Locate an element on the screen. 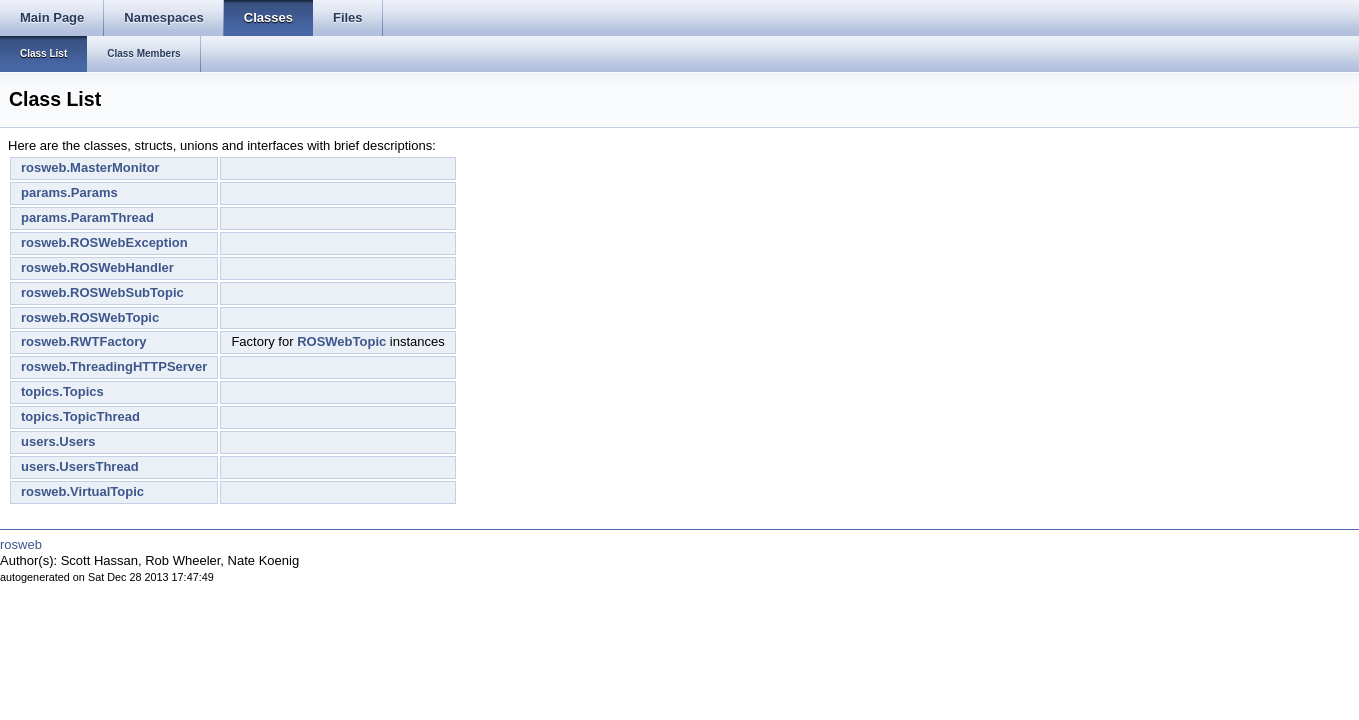 The image size is (1359, 720). rosweb.ThreadingHTTPServer is located at coordinates (114, 366).